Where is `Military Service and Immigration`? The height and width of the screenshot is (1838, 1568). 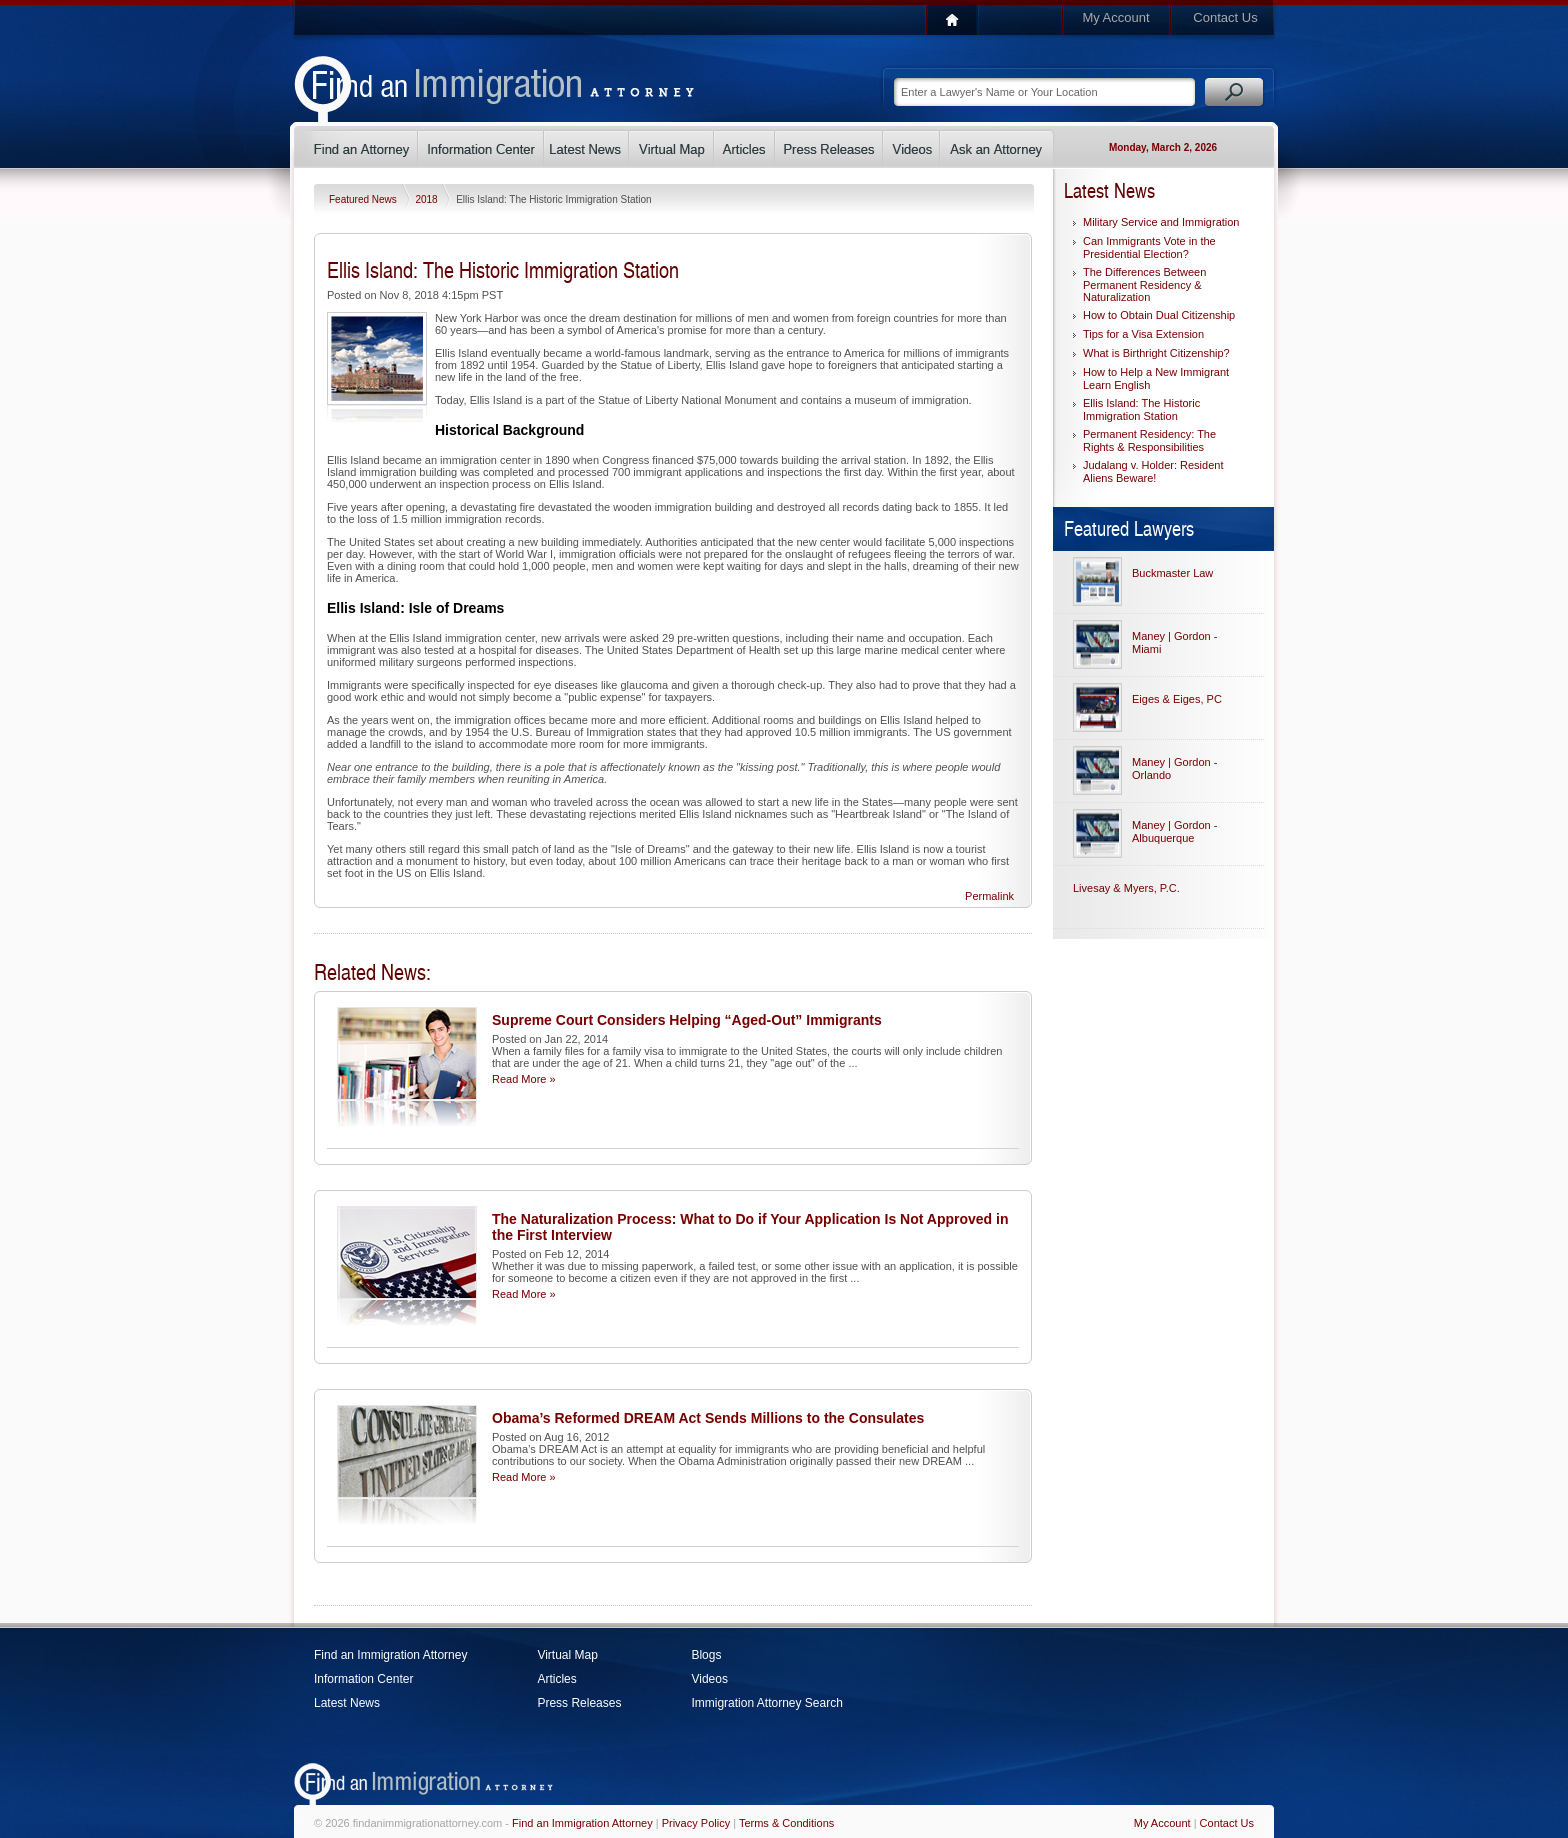
Military Service and Immigration is located at coordinates (1161, 222).